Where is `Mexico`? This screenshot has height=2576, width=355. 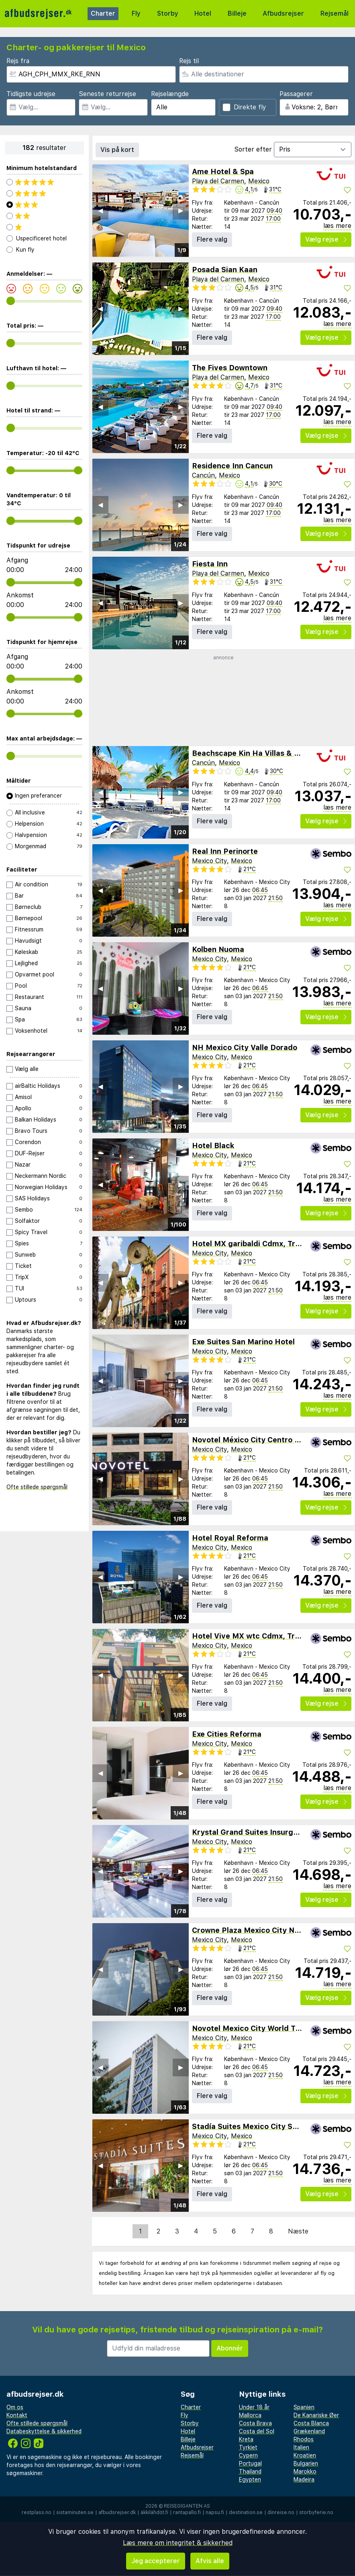
Mexico is located at coordinates (258, 181).